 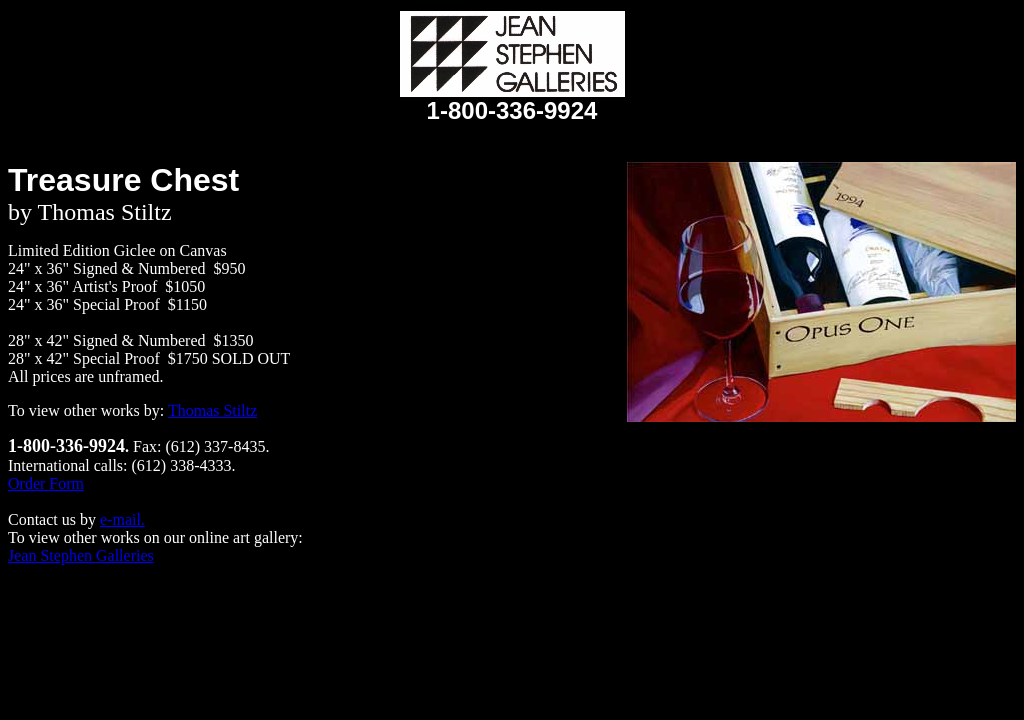 I want to click on Thomas Stiltz, so click(x=212, y=410).